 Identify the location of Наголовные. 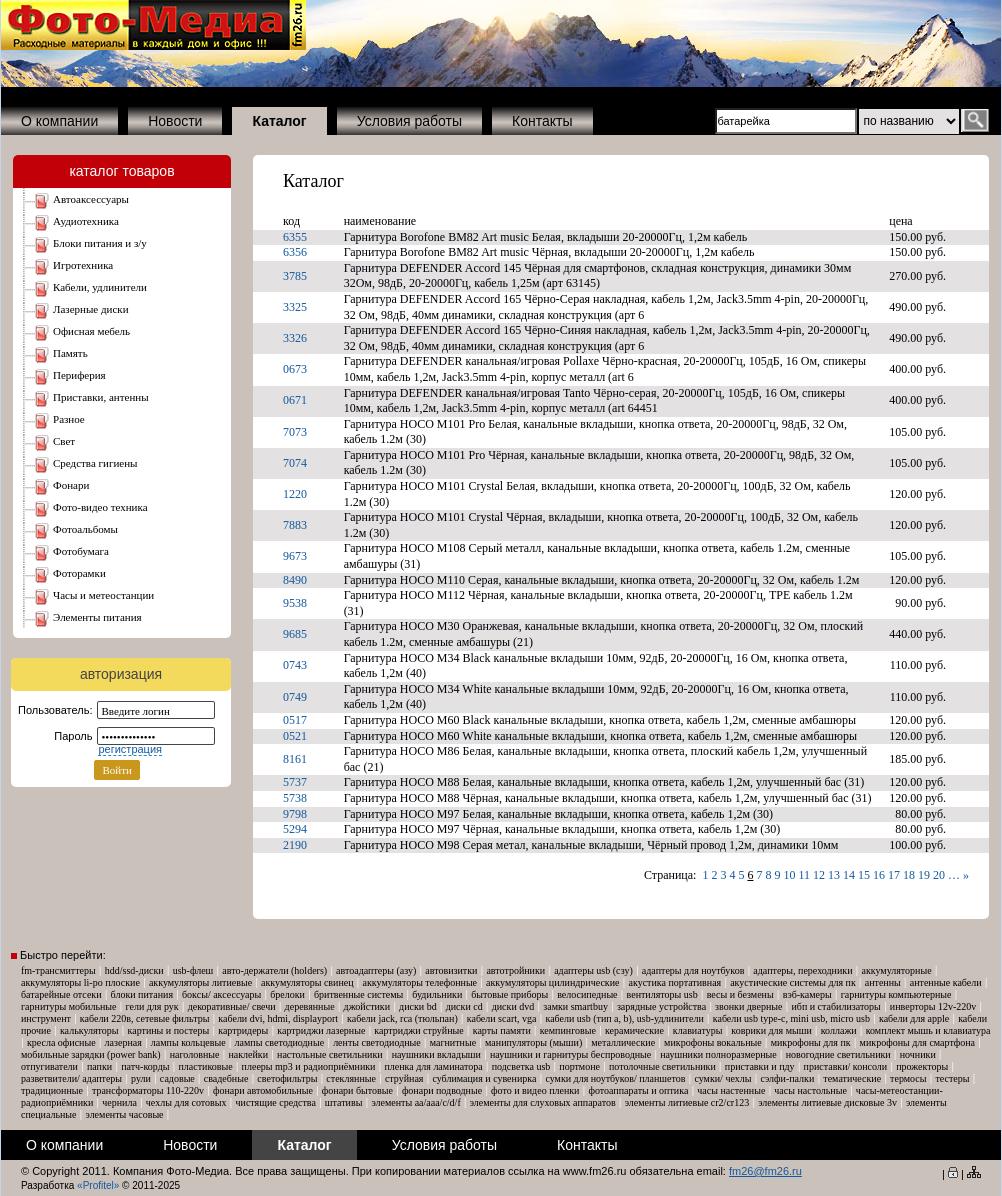
(195, 1054).